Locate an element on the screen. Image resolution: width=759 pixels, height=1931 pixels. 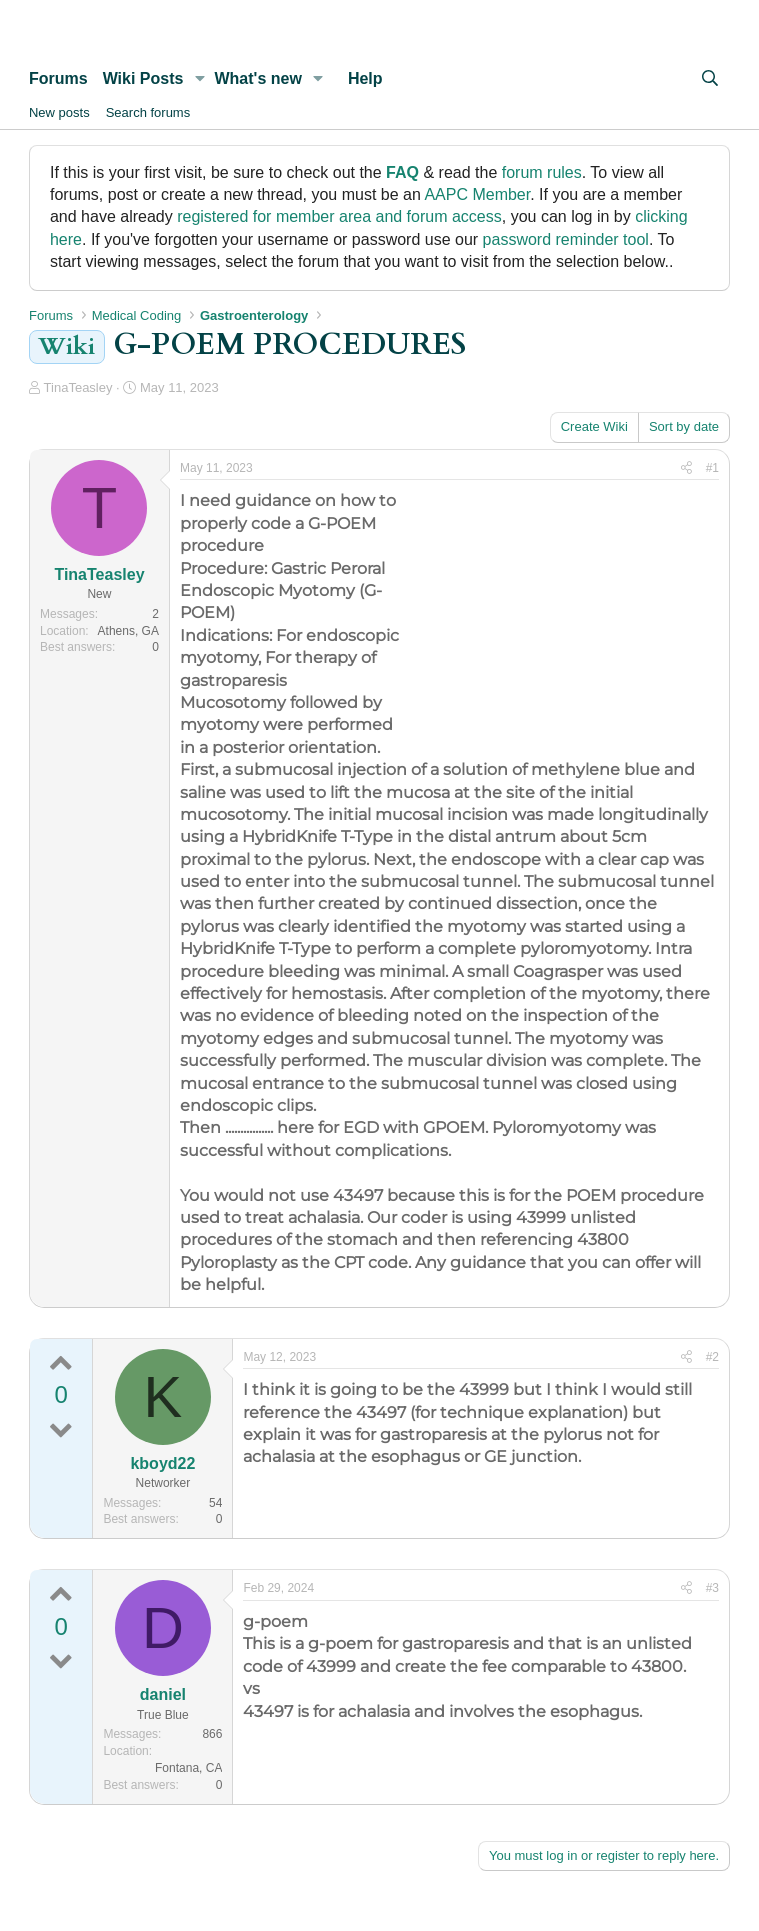
#3 is located at coordinates (712, 1588).